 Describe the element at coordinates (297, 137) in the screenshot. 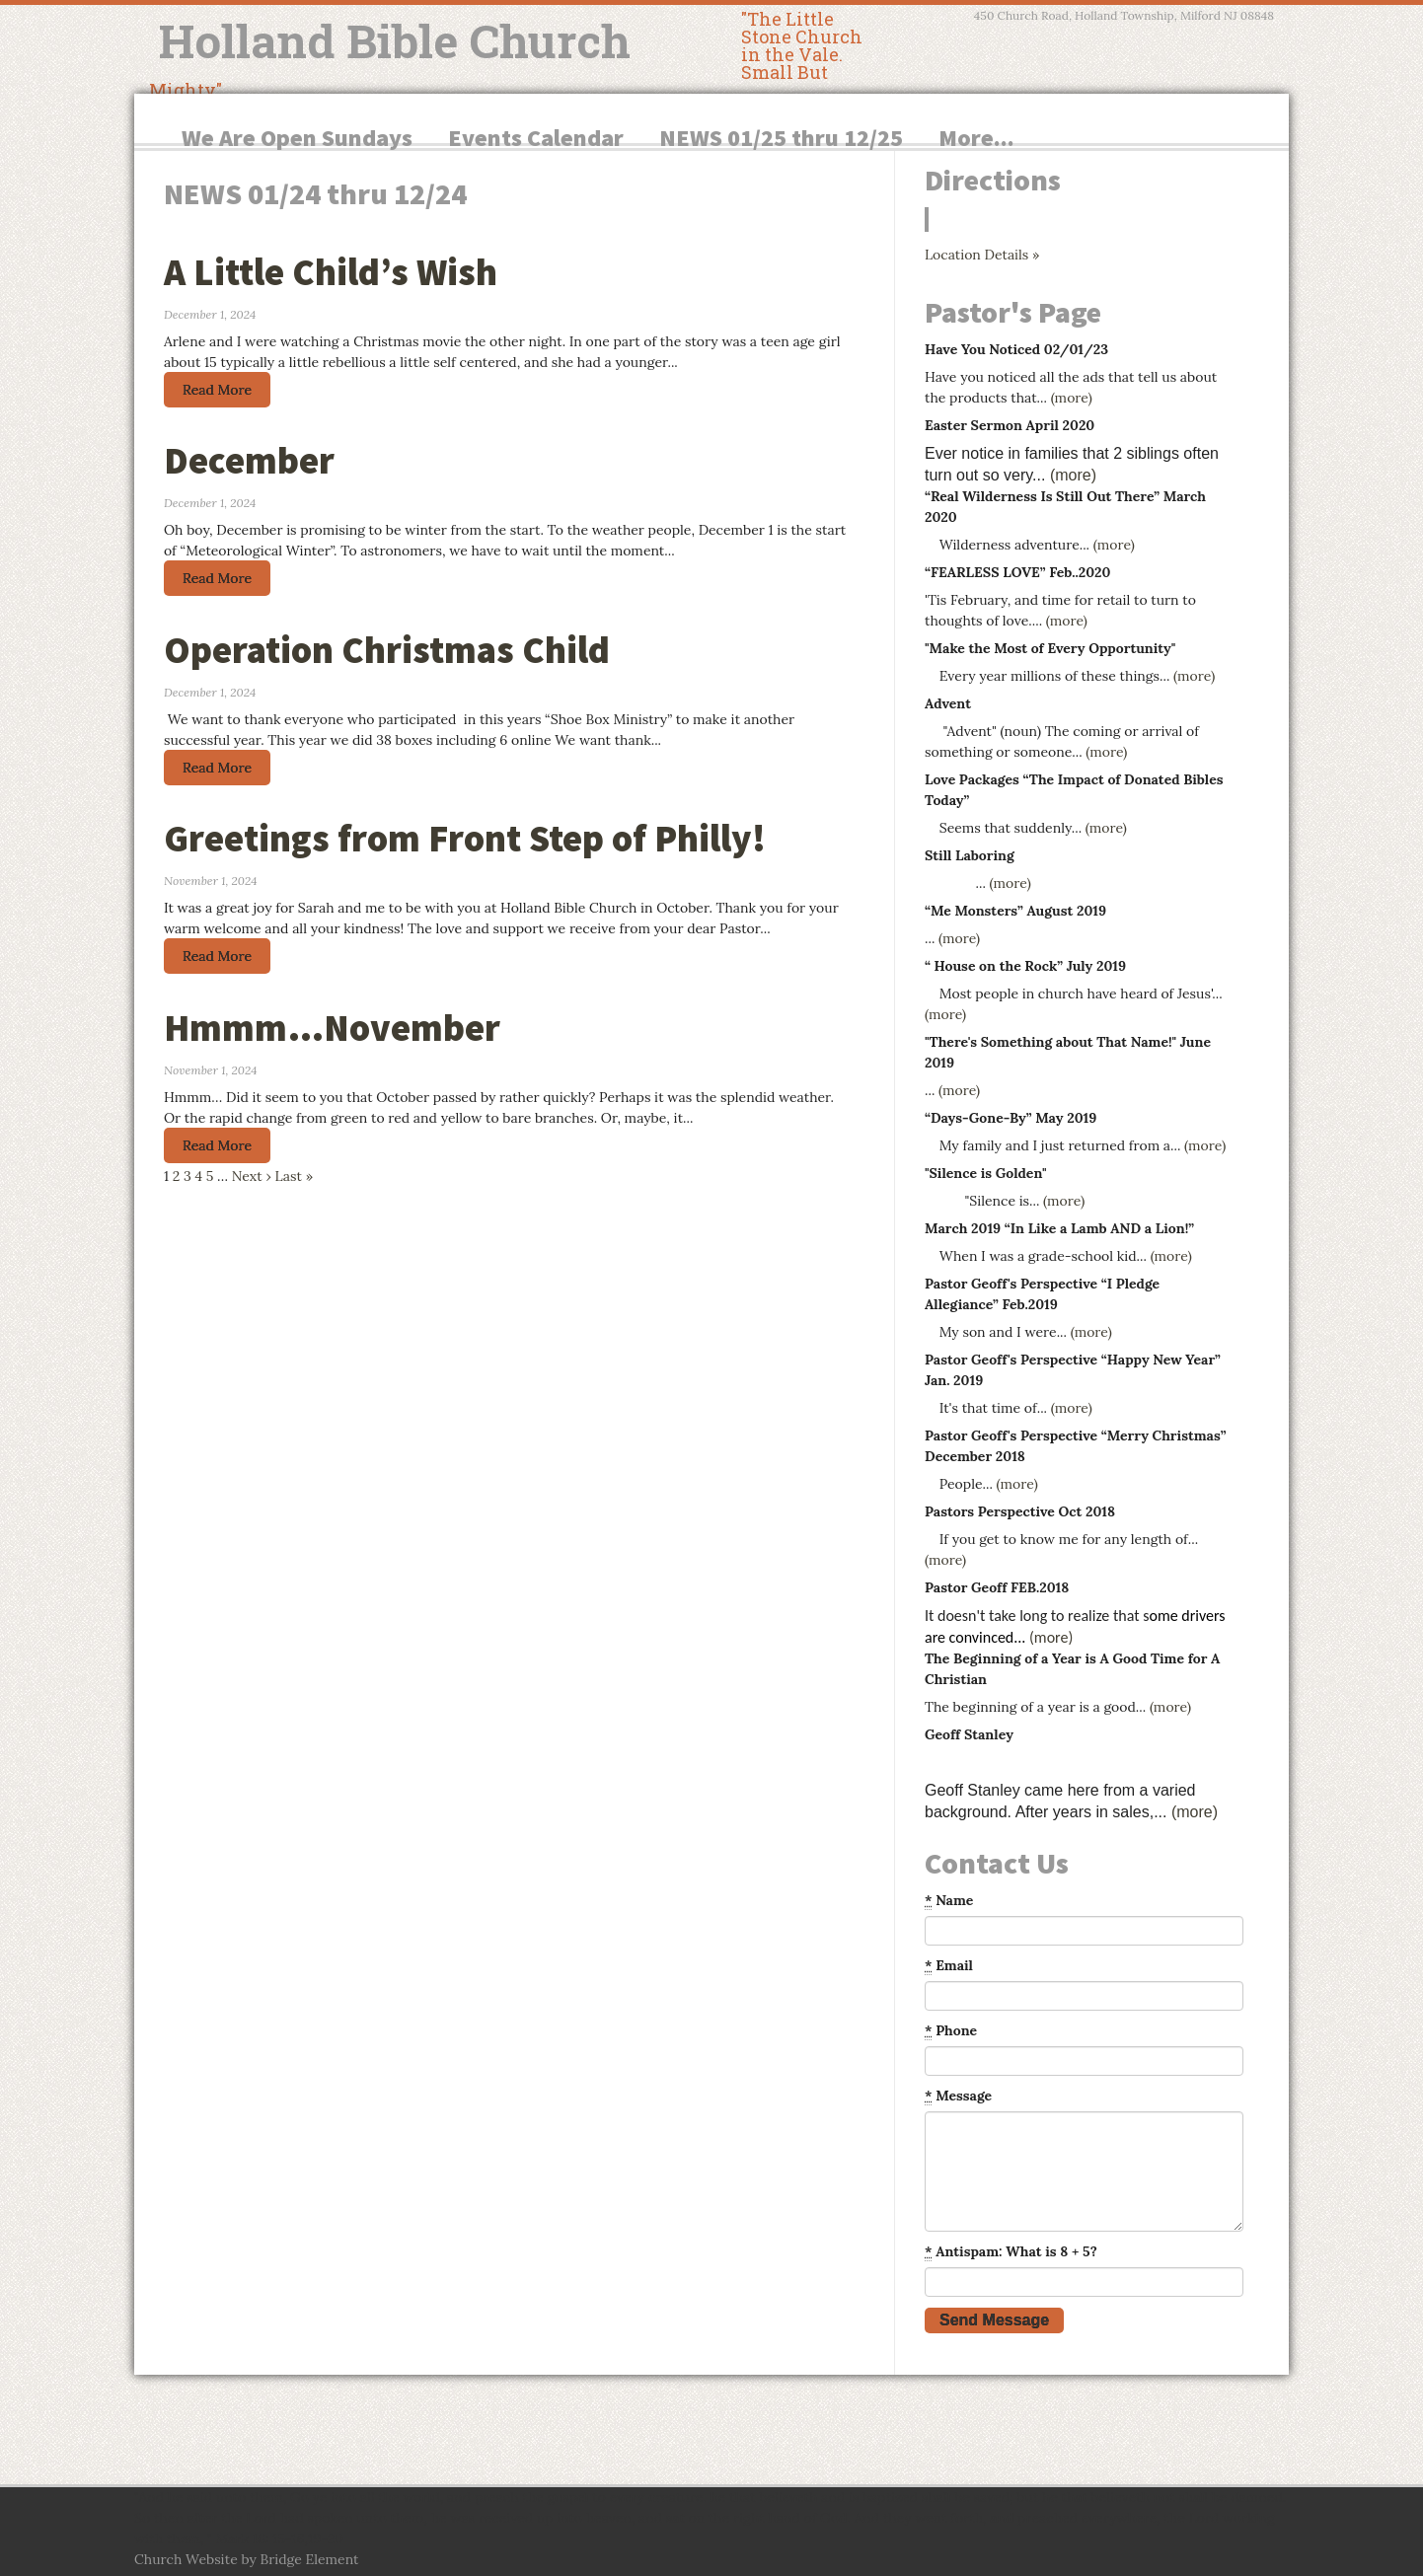

I see `We Are Open Sundays` at that location.